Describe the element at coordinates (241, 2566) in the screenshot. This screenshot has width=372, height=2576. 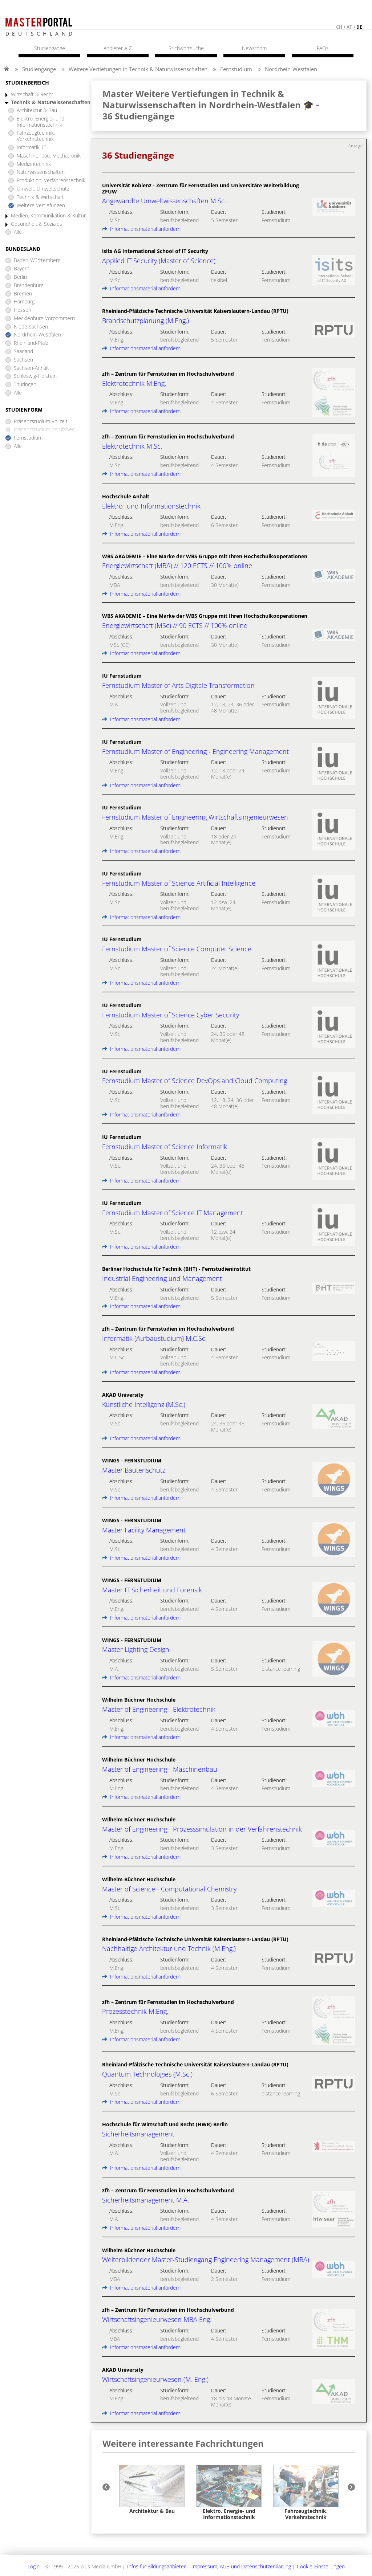
I see `Impressum, AGB und Datenschutzerklärung` at that location.